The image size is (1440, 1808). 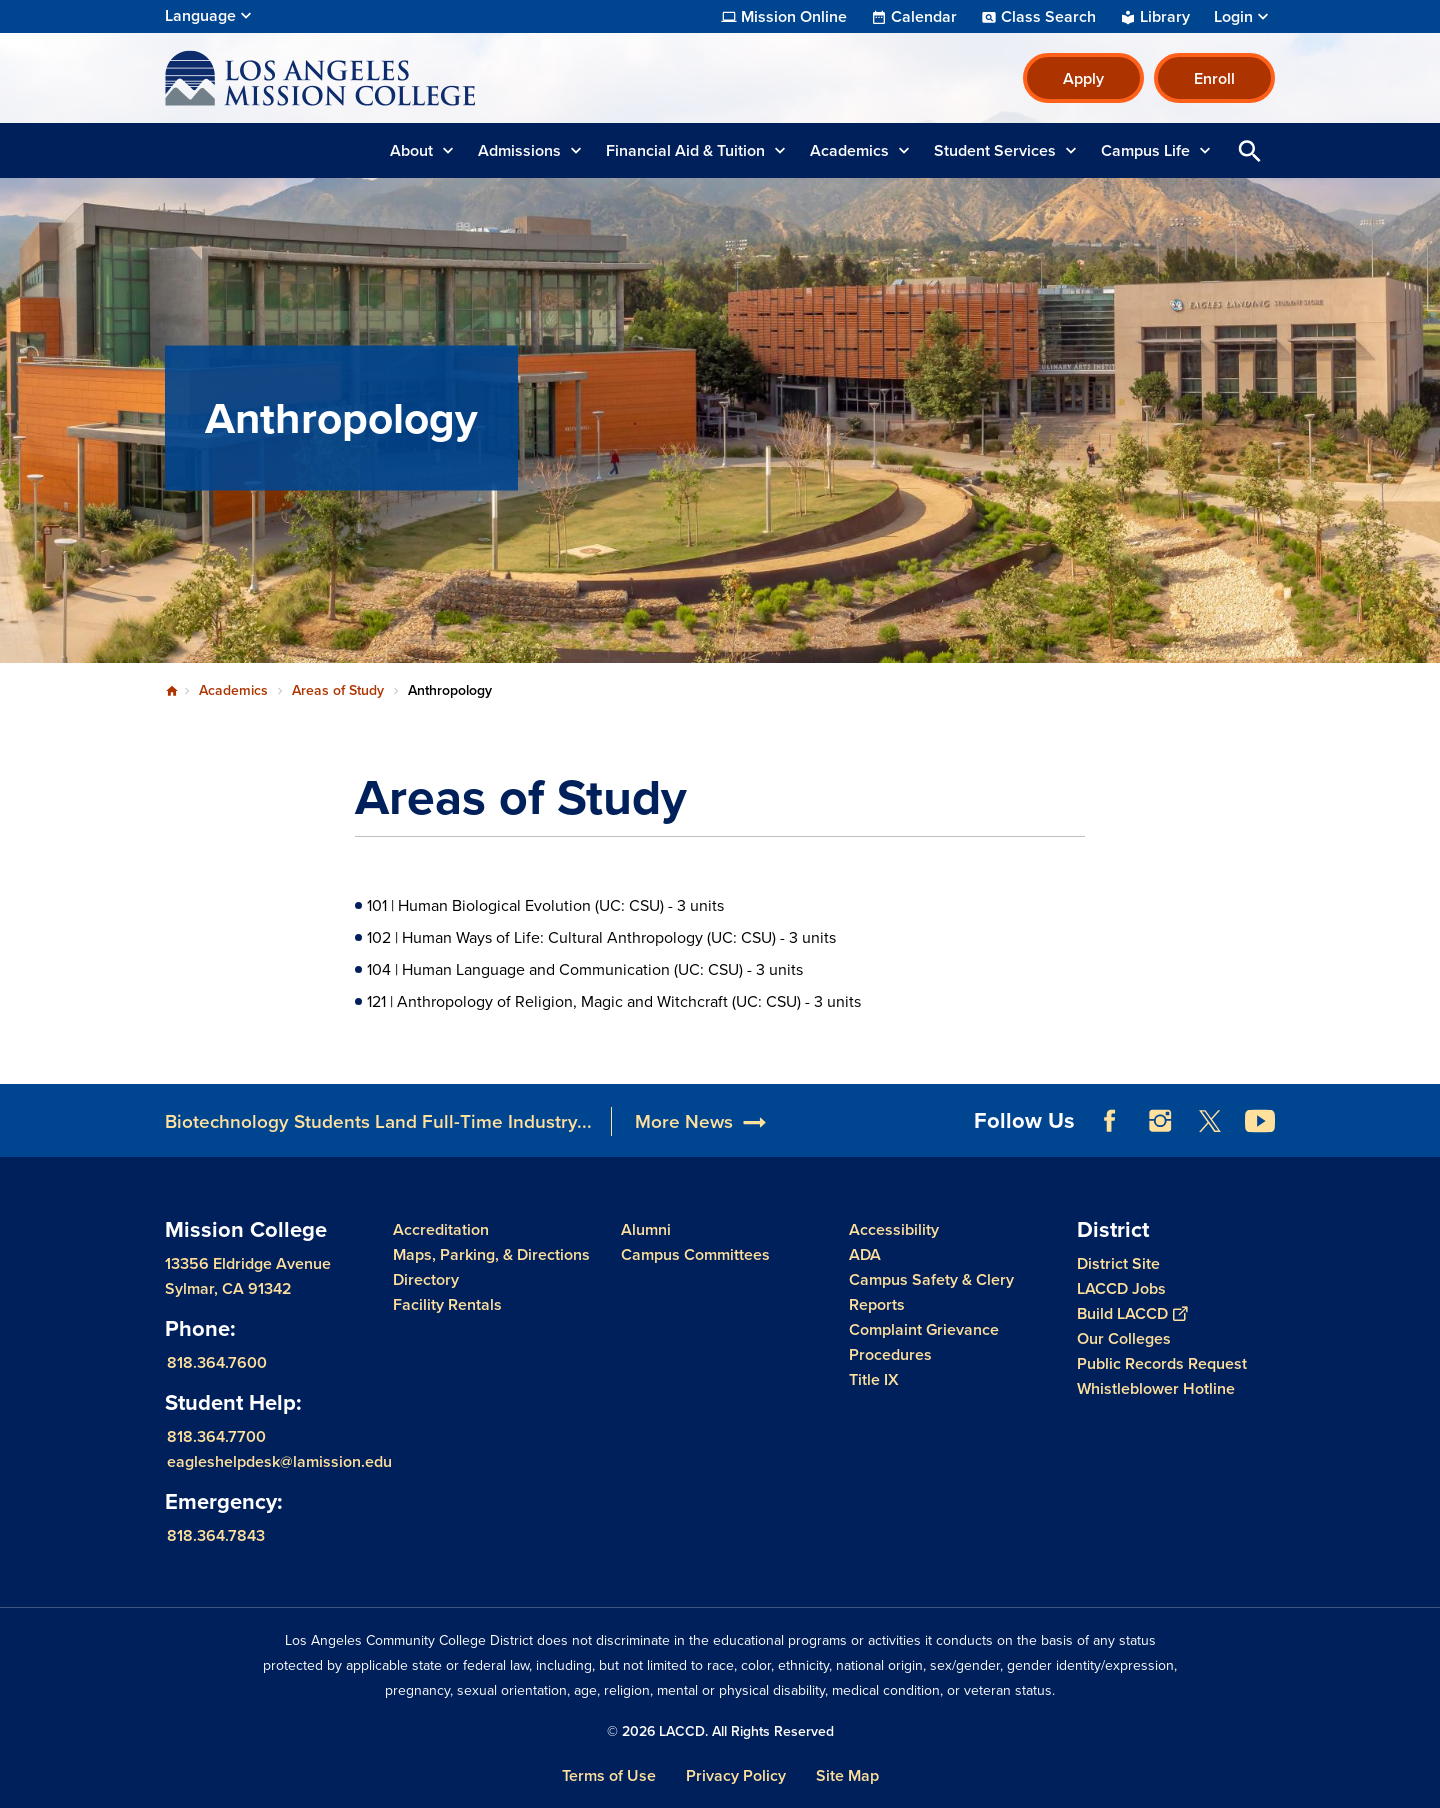 What do you see at coordinates (609, 1775) in the screenshot?
I see `Terms of Use` at bounding box center [609, 1775].